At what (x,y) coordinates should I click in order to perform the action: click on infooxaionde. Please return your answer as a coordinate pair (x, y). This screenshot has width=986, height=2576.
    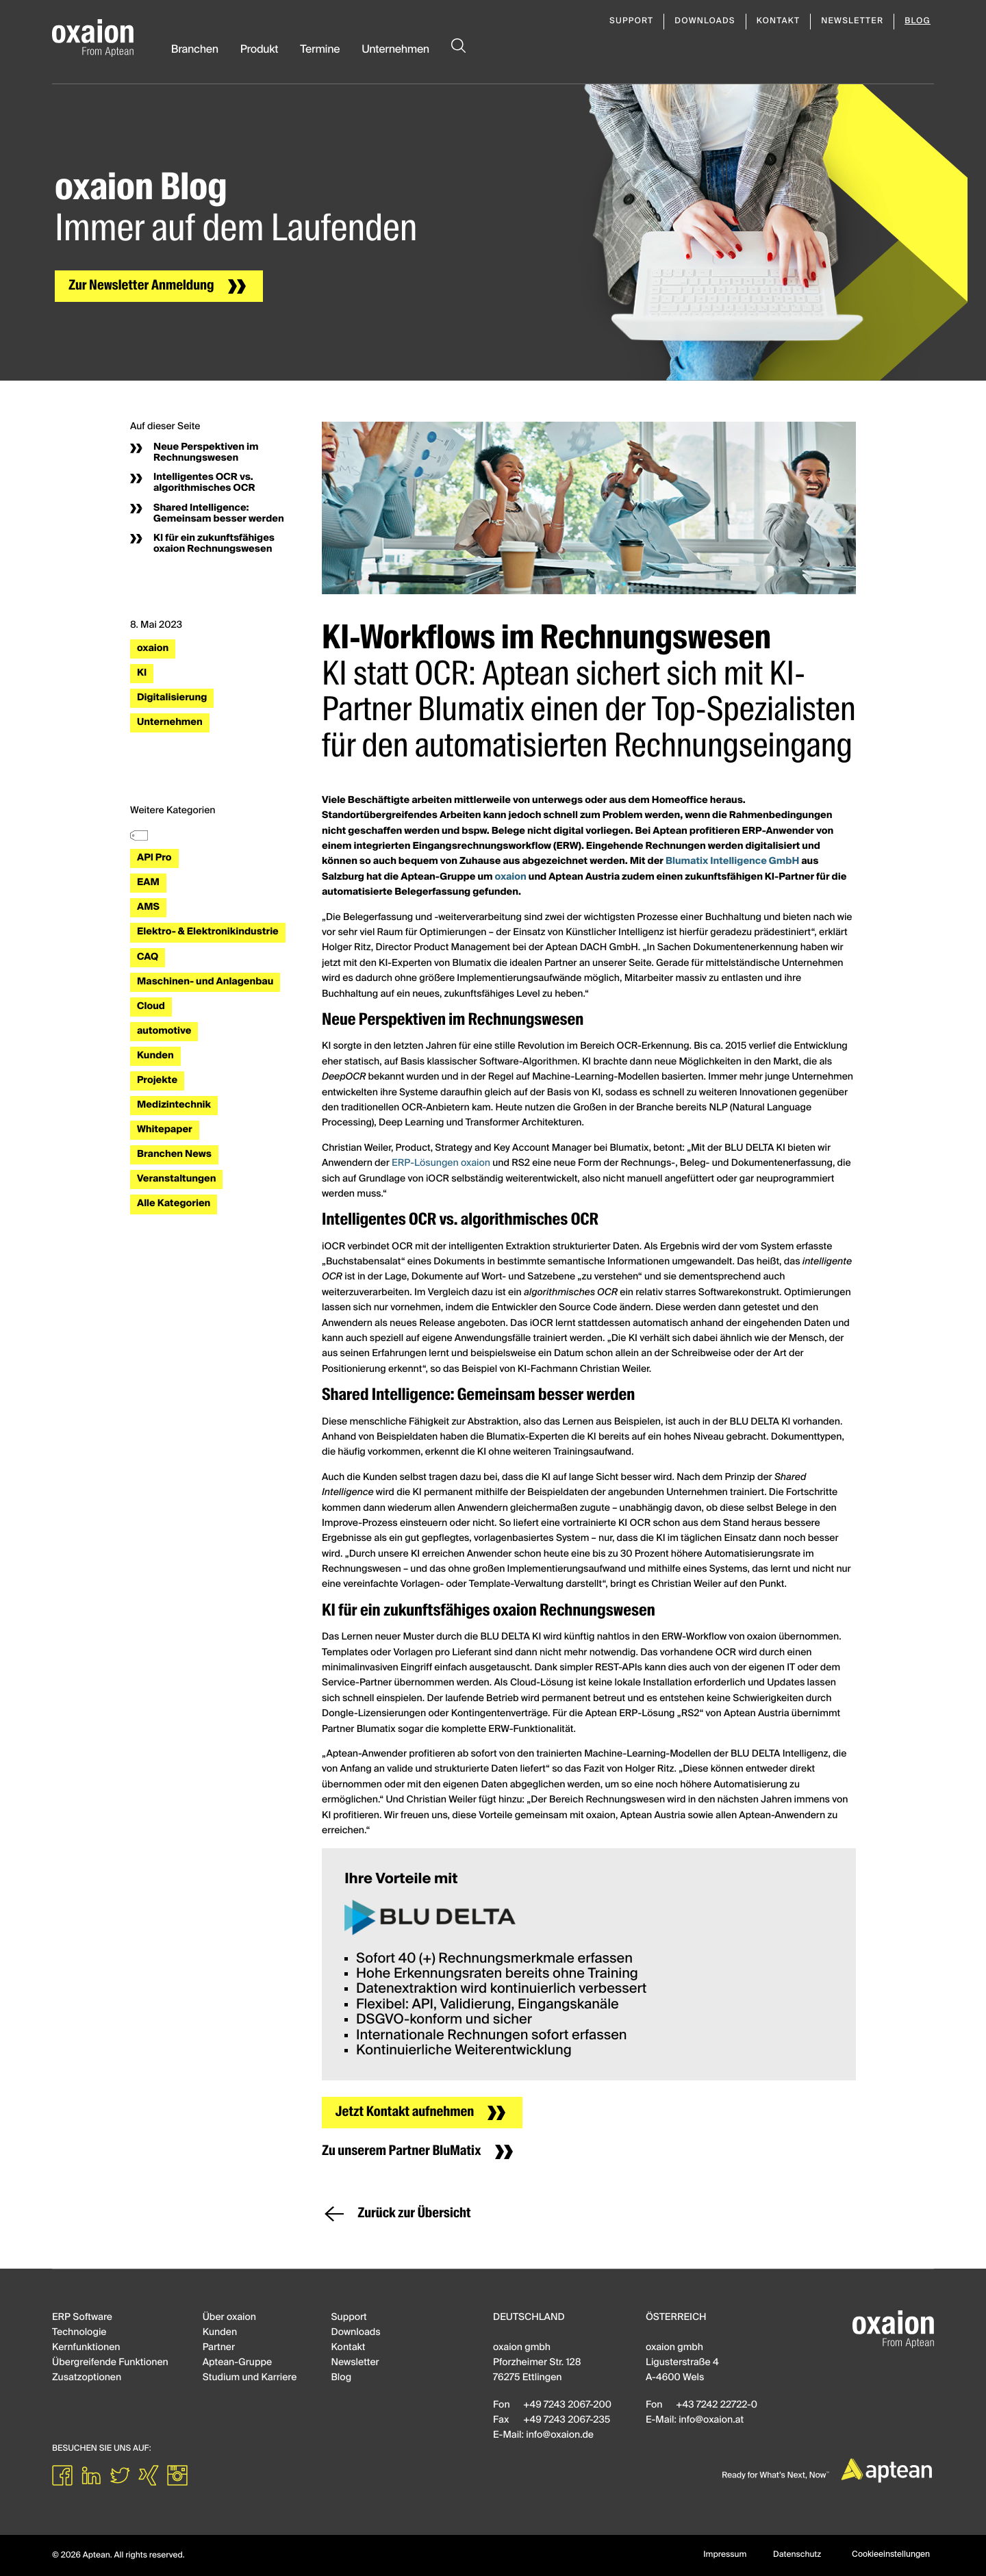
    Looking at the image, I should click on (560, 2435).